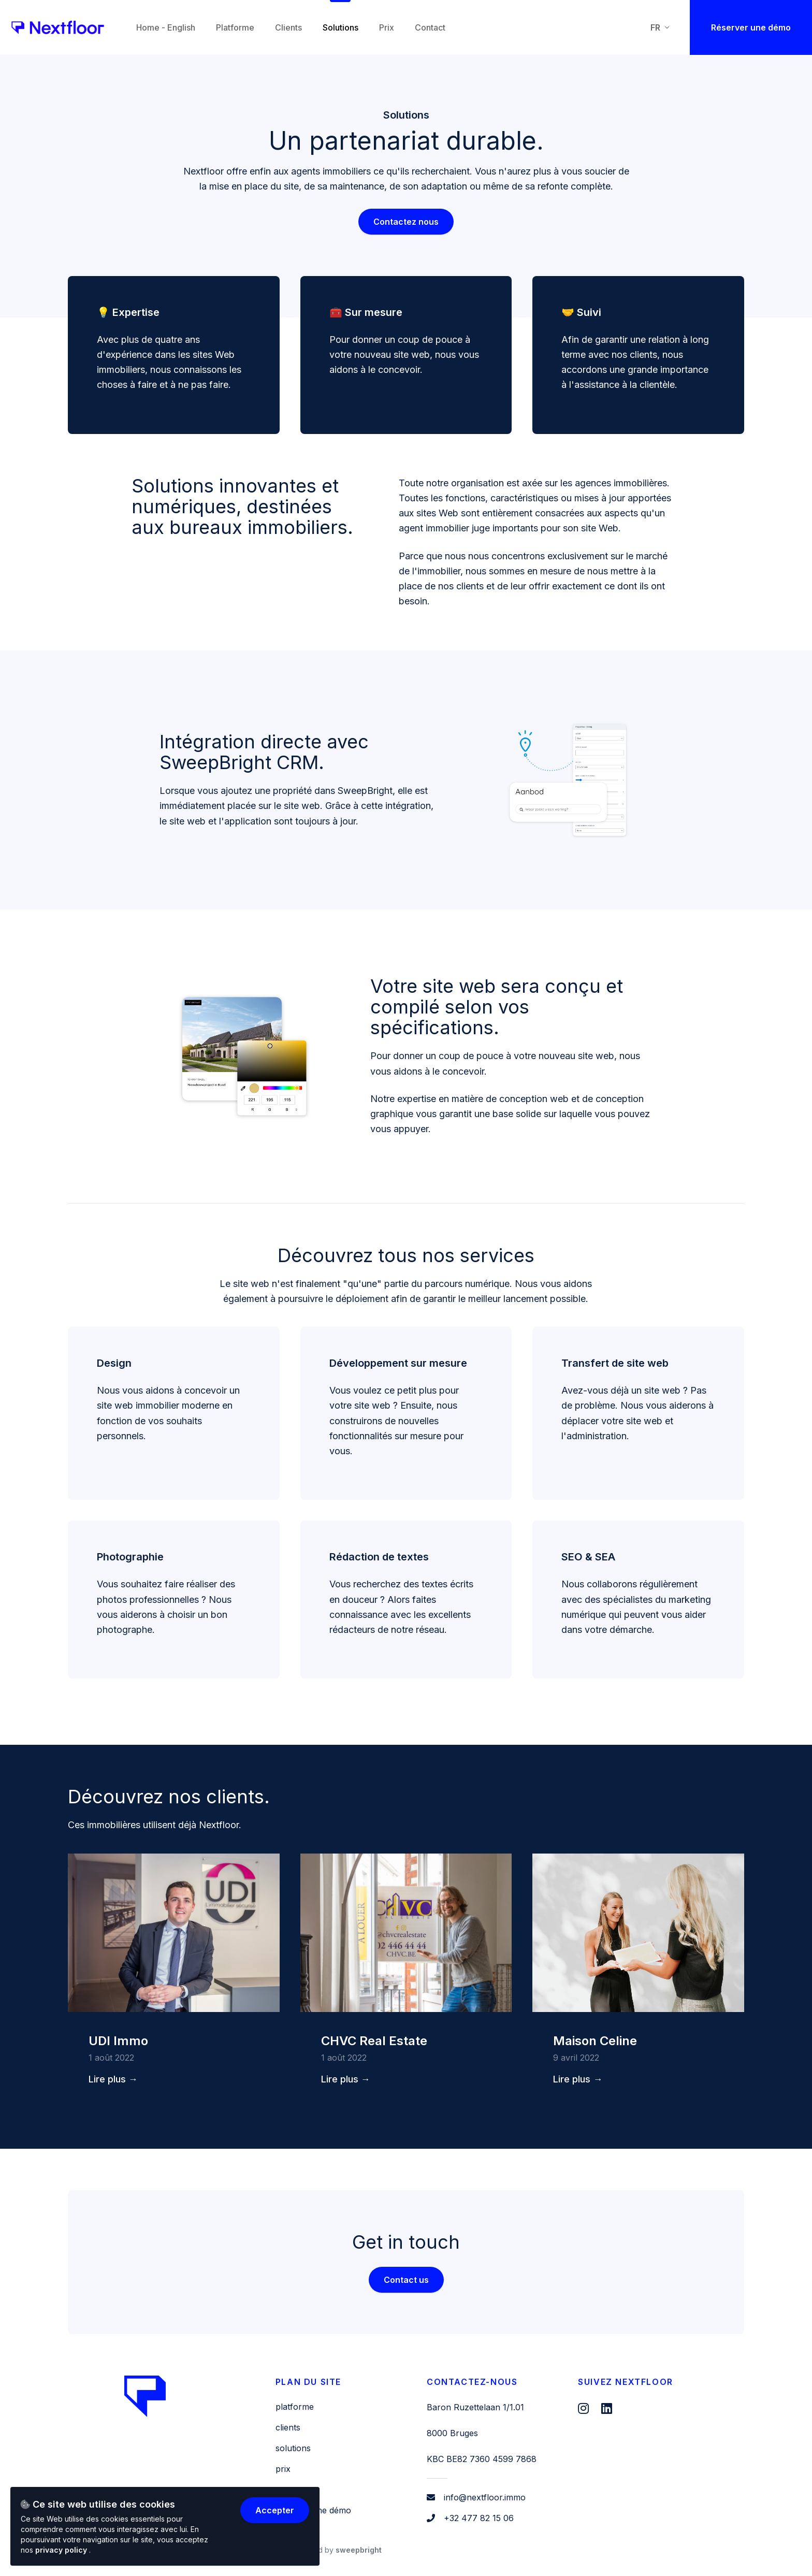  Describe the element at coordinates (283, 2469) in the screenshot. I see `Prix` at that location.